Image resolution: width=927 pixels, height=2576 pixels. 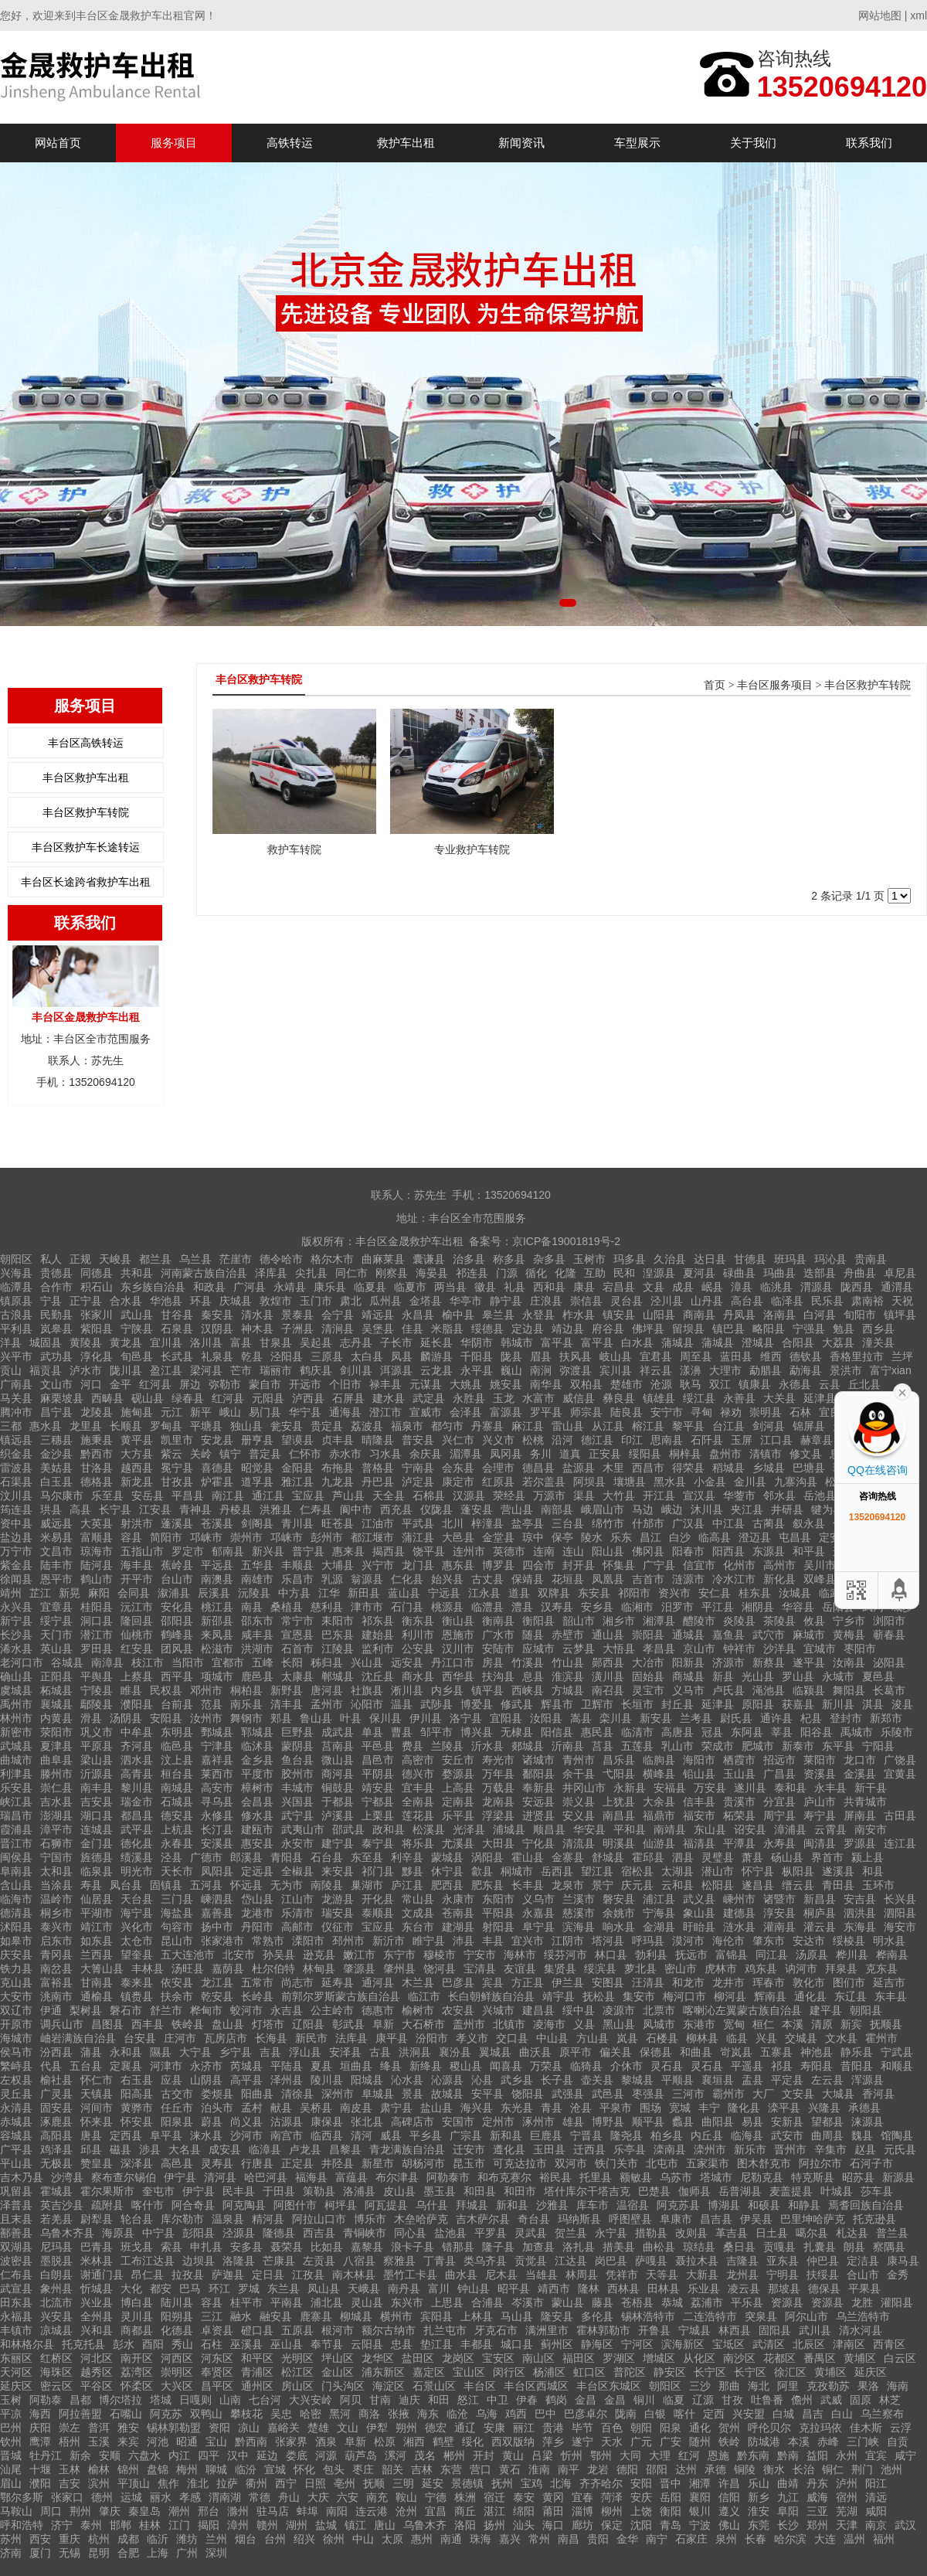 I want to click on 疏附县, so click(x=107, y=2205).